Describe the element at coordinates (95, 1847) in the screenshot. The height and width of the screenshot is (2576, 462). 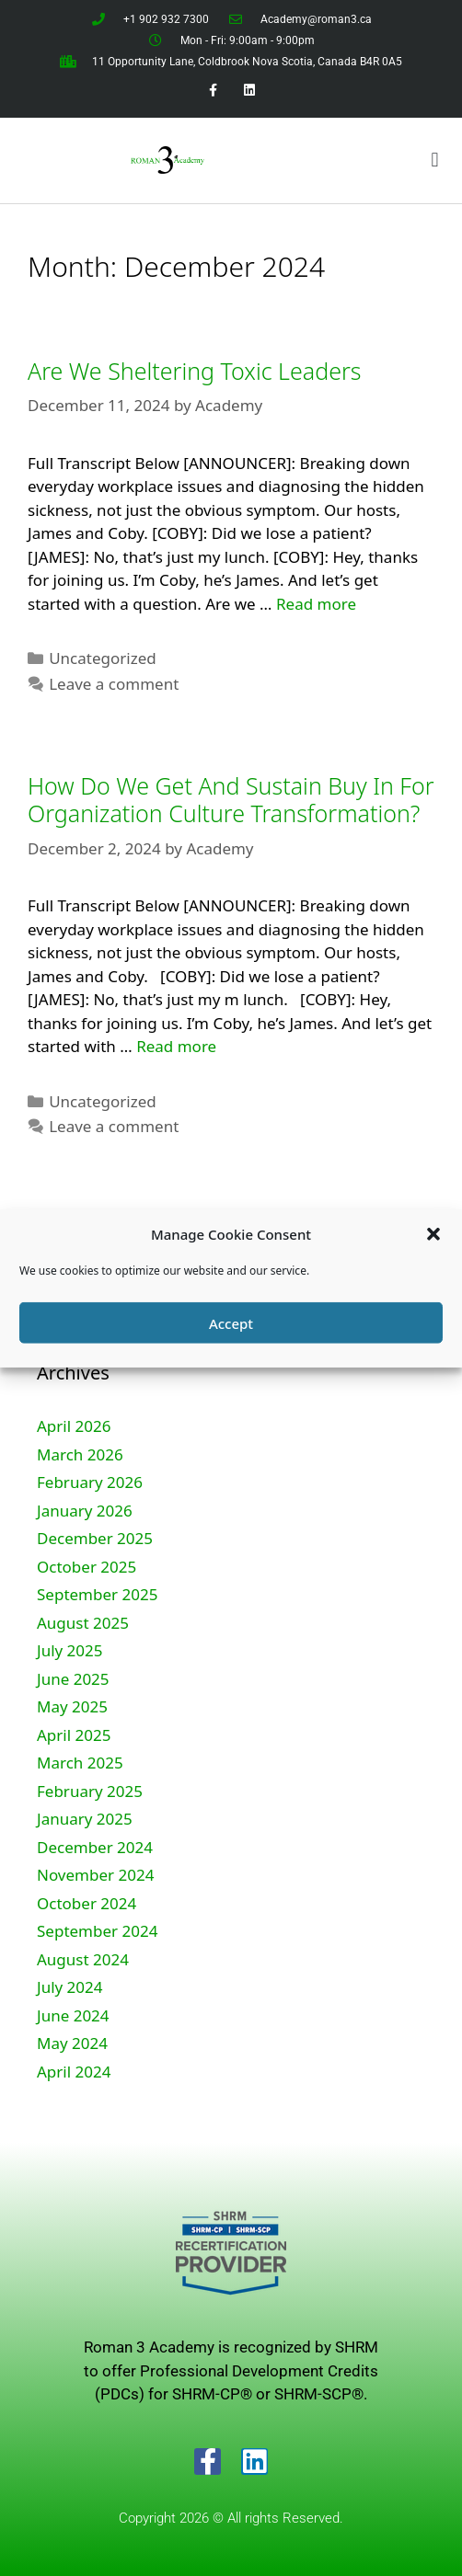
I see `December 2024` at that location.